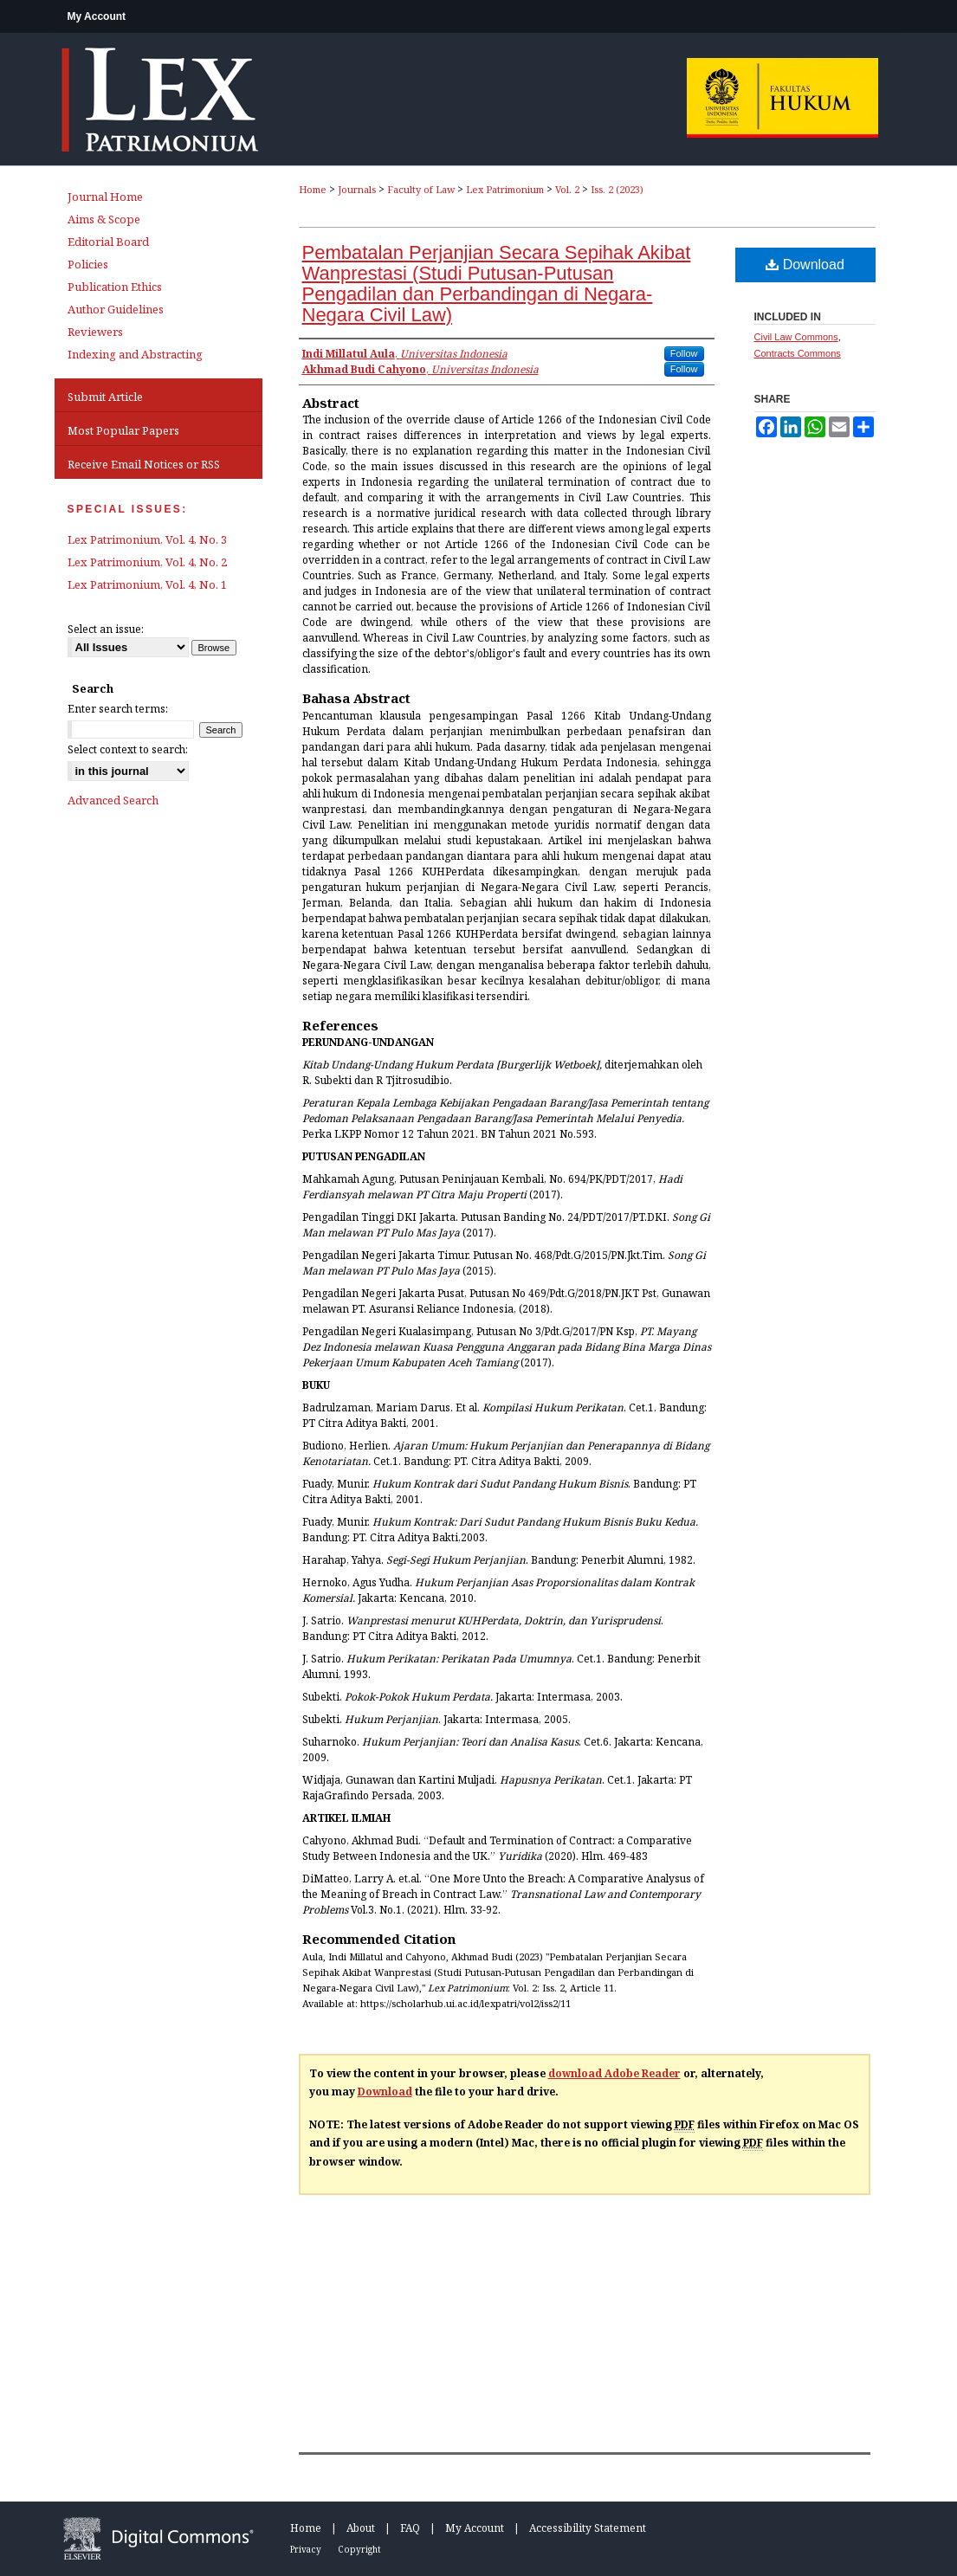 The width and height of the screenshot is (957, 2576). What do you see at coordinates (115, 286) in the screenshot?
I see `Publication Ethics` at bounding box center [115, 286].